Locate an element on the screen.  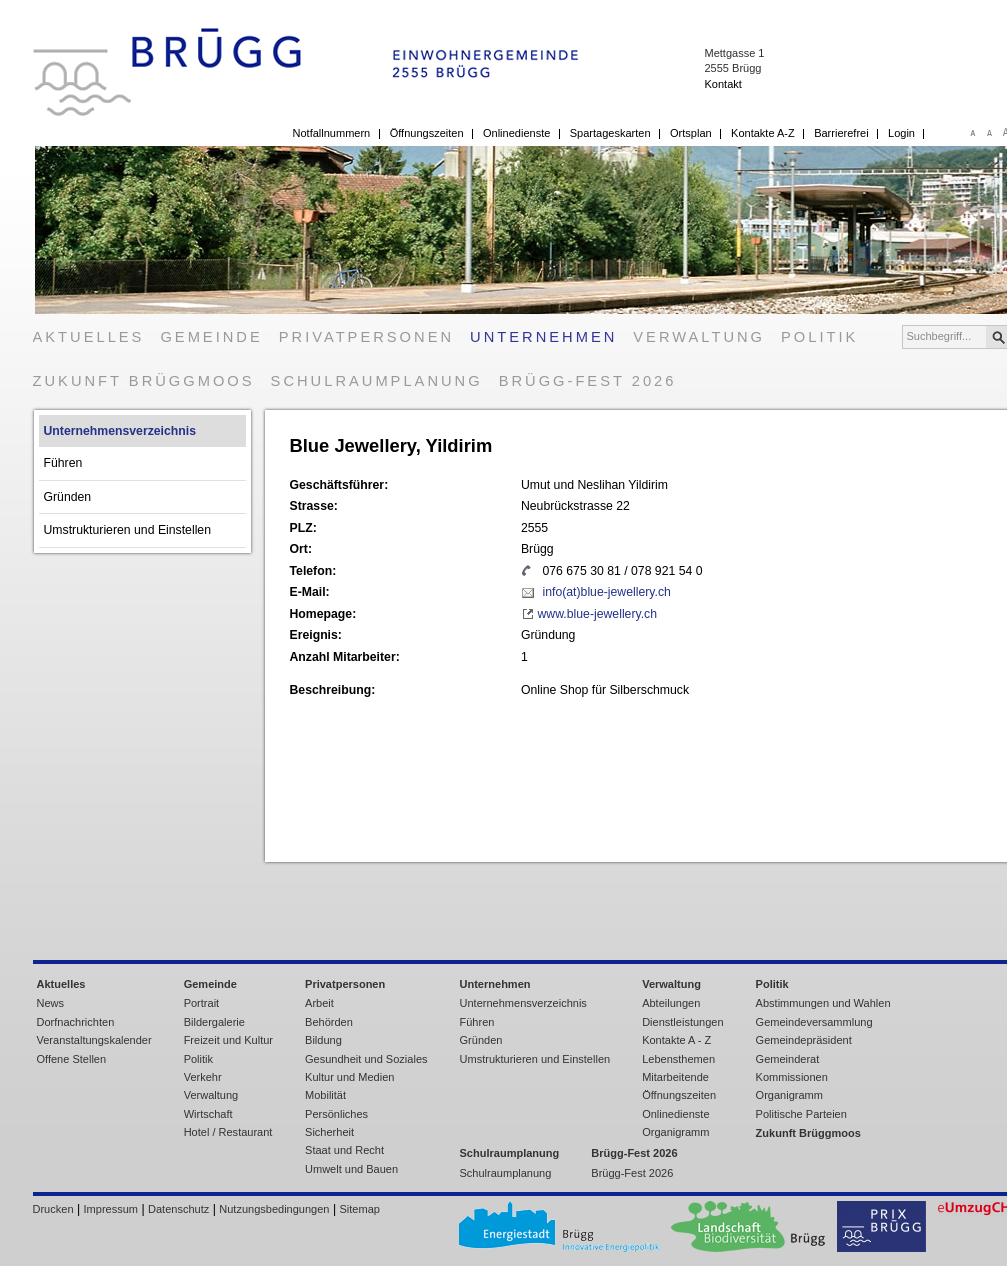
Notfallnummern is located at coordinates (332, 133).